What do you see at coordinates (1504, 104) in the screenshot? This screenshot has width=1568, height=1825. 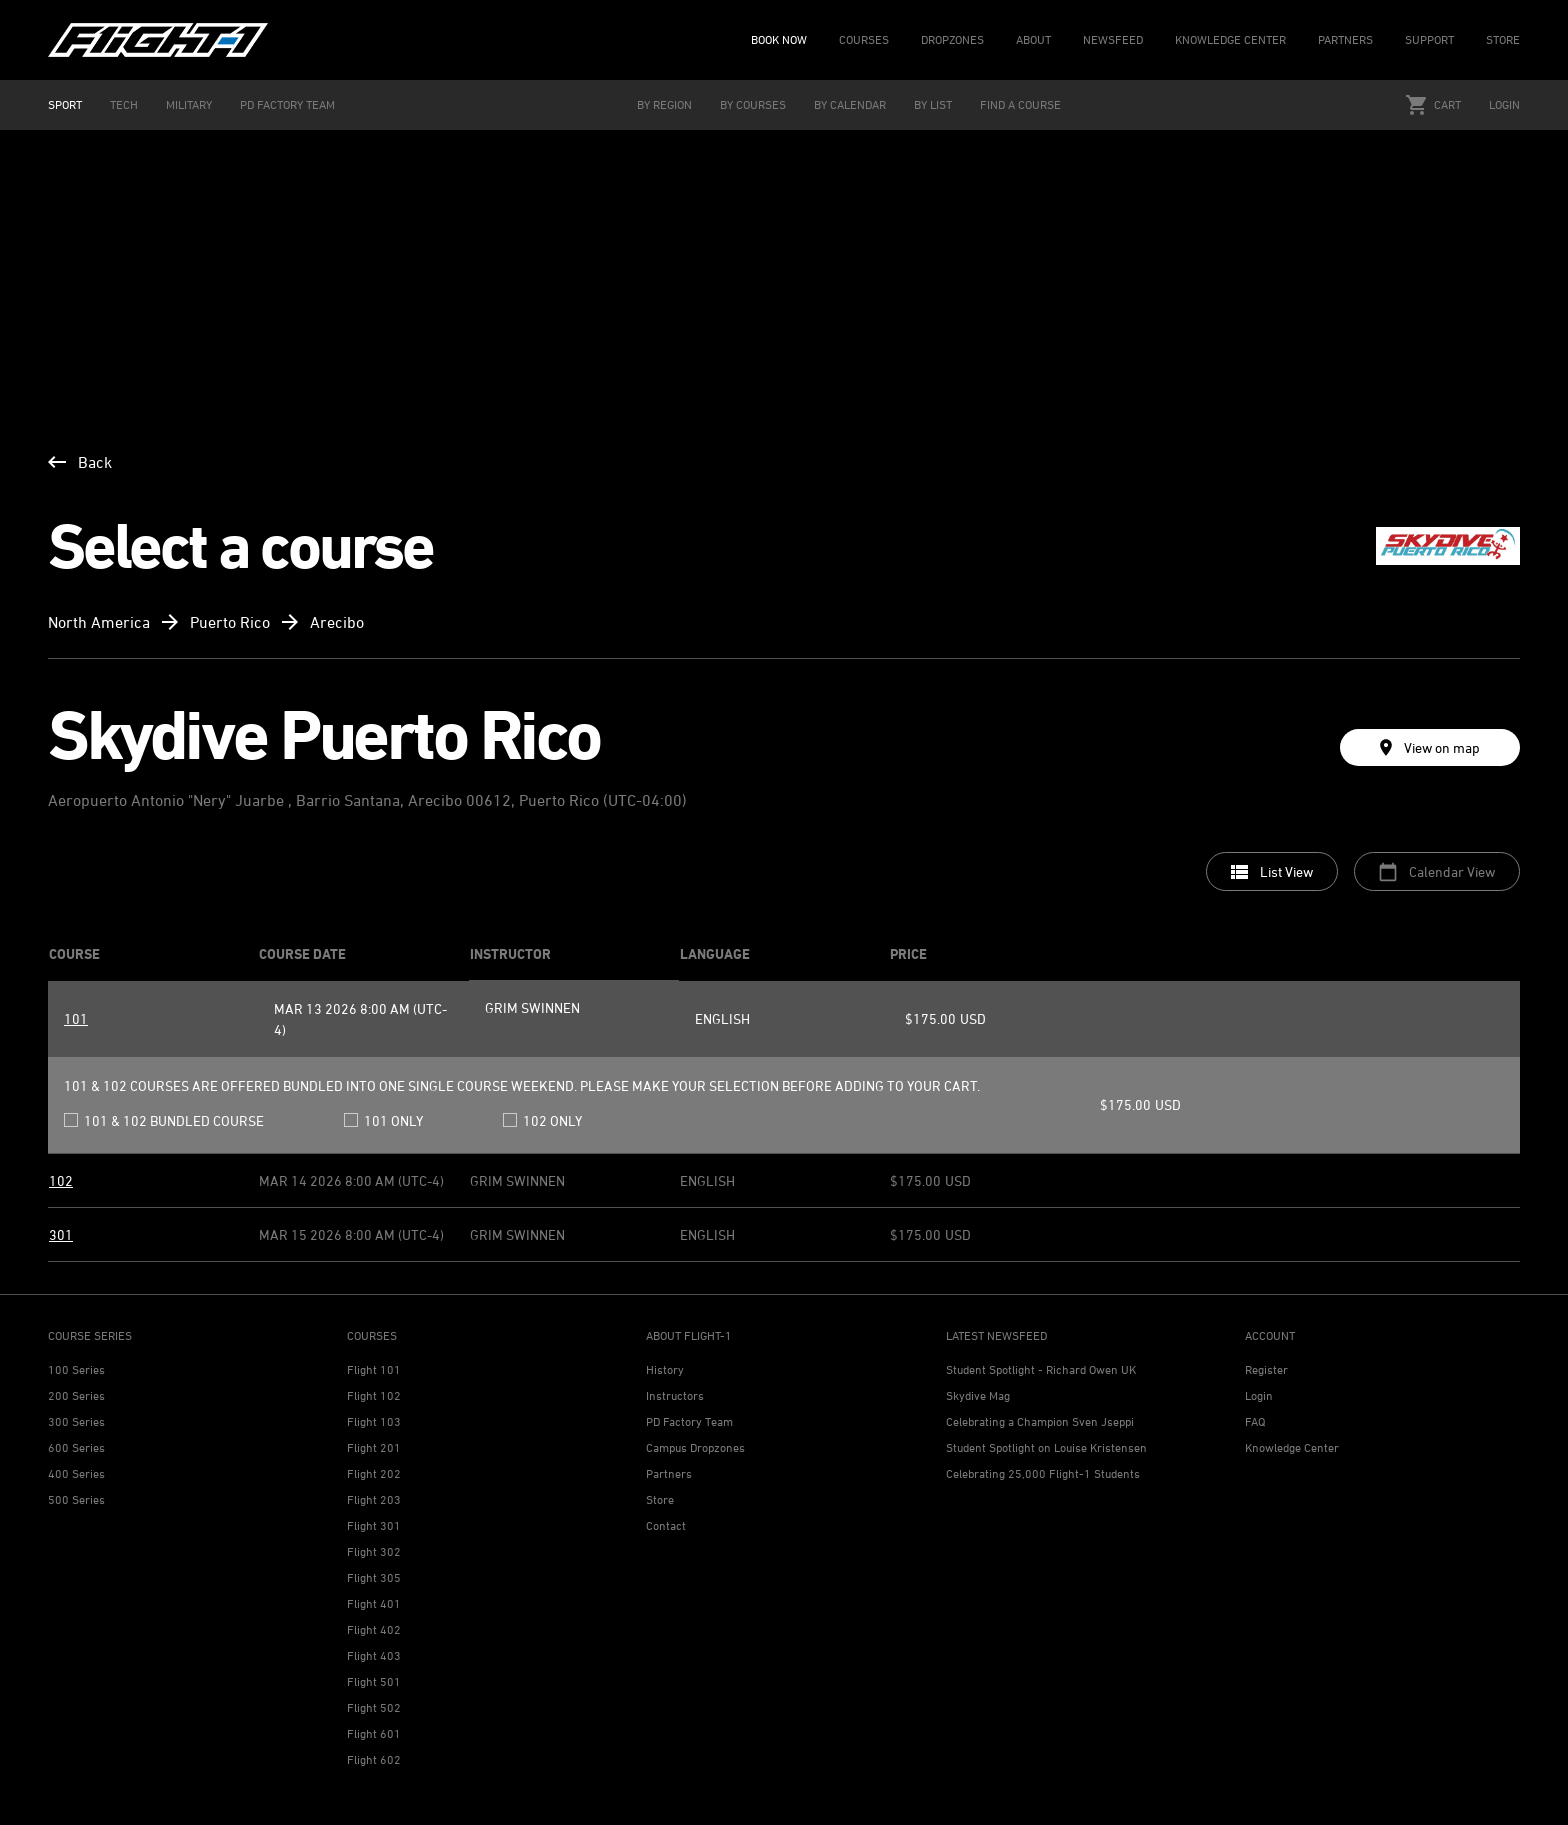 I see `Login` at bounding box center [1504, 104].